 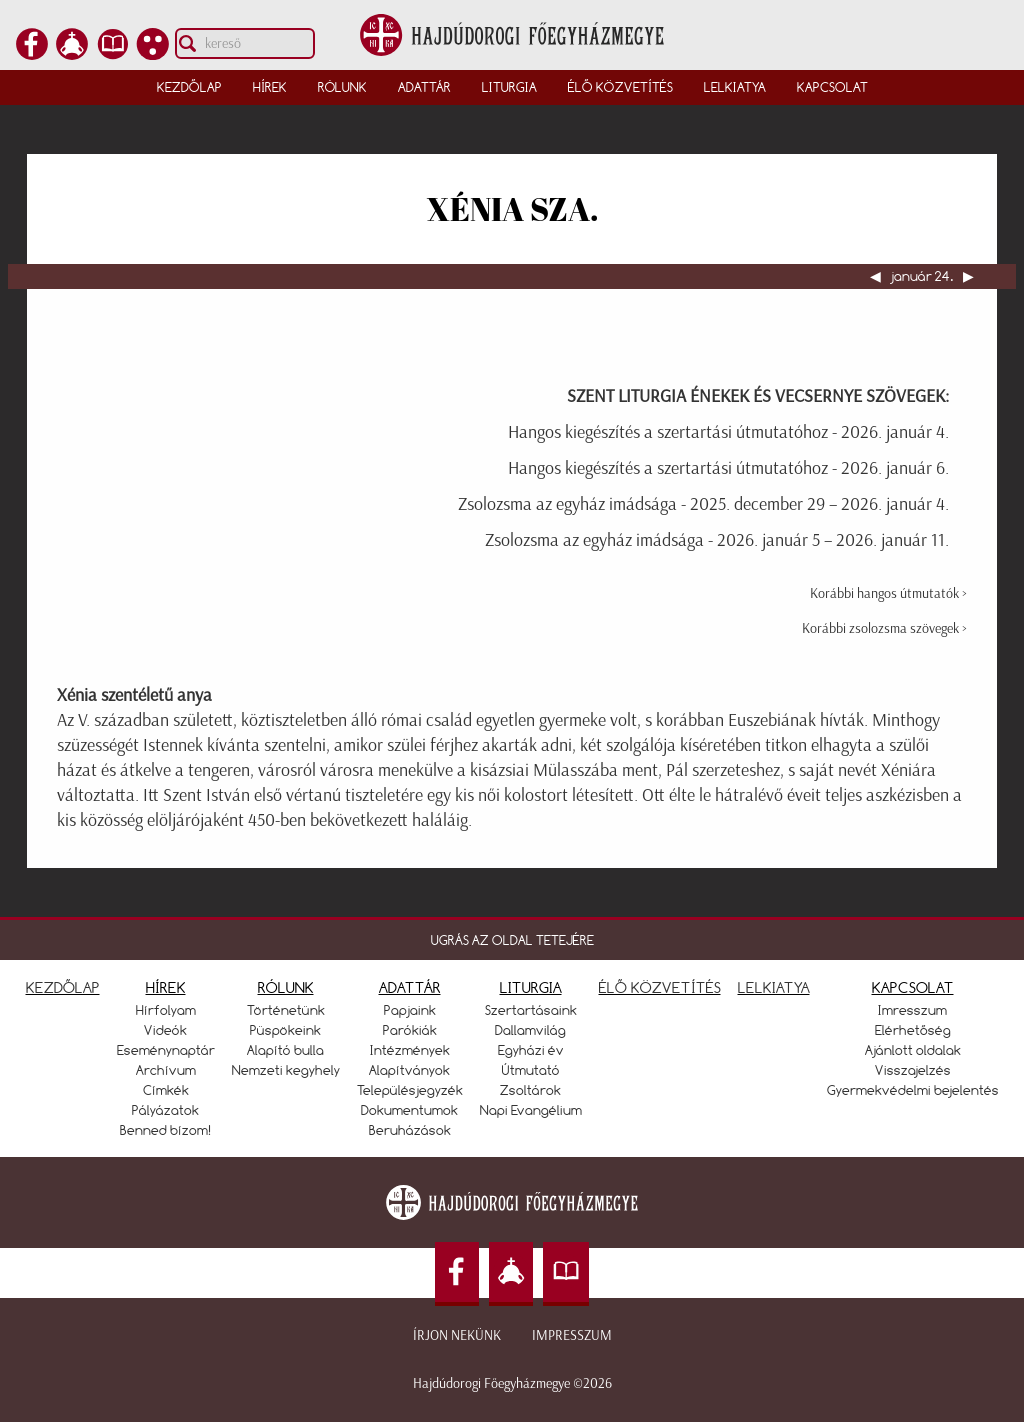 What do you see at coordinates (286, 1010) in the screenshot?
I see `Történetünk` at bounding box center [286, 1010].